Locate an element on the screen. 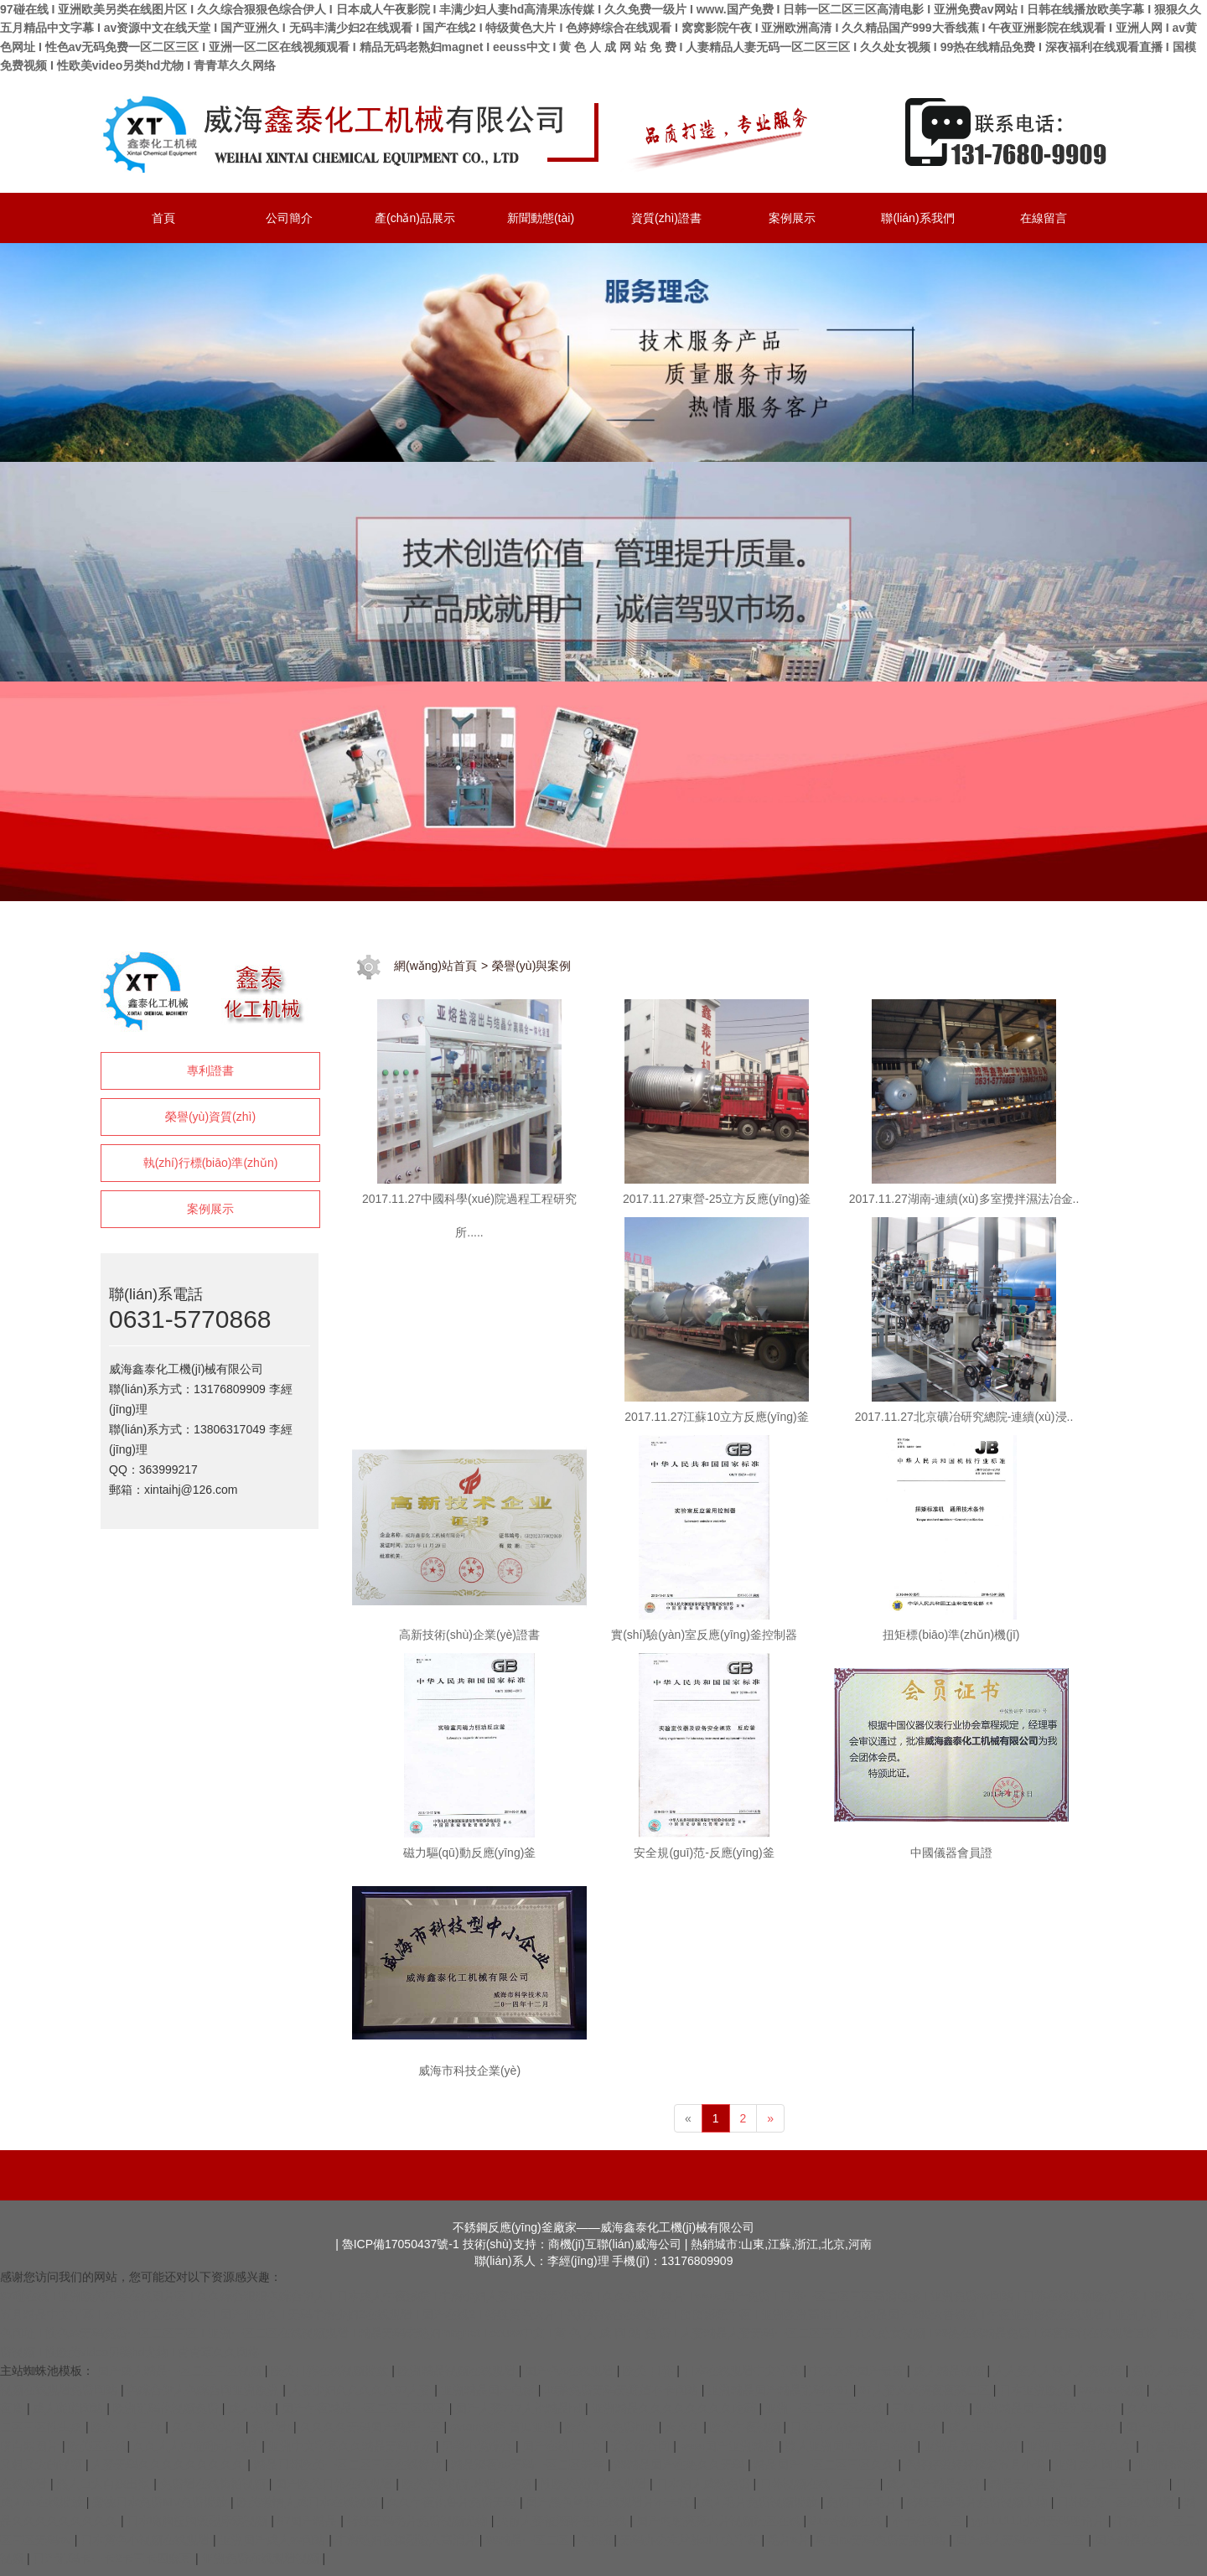 Image resolution: width=1207 pixels, height=2576 pixels. 精品国产一区二区三区久久 is located at coordinates (826, 2464).